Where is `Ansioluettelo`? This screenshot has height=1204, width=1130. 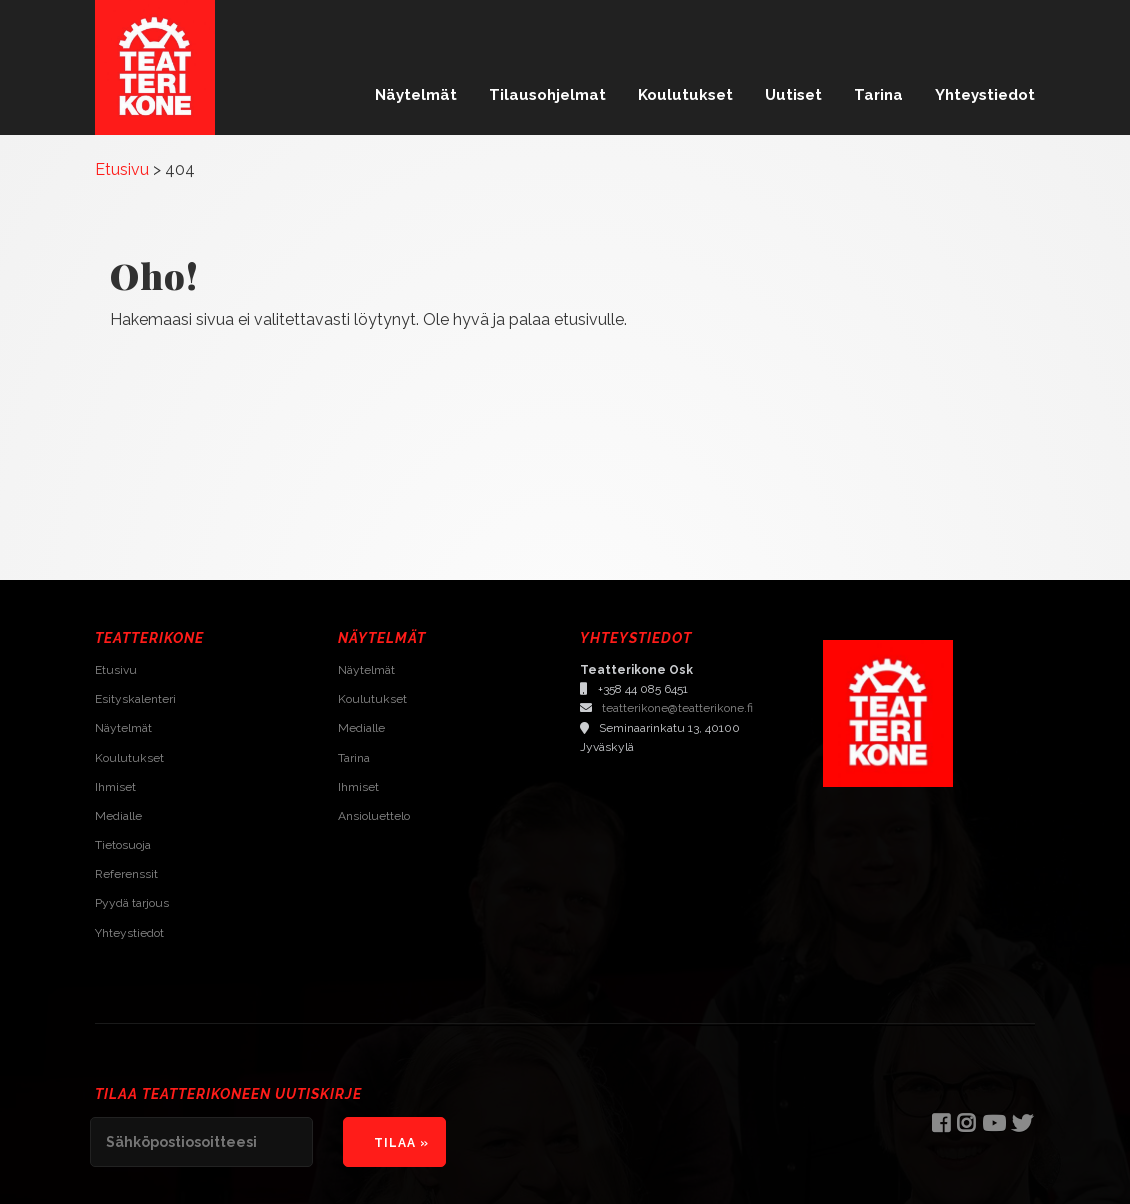
Ansioluettelo is located at coordinates (374, 816).